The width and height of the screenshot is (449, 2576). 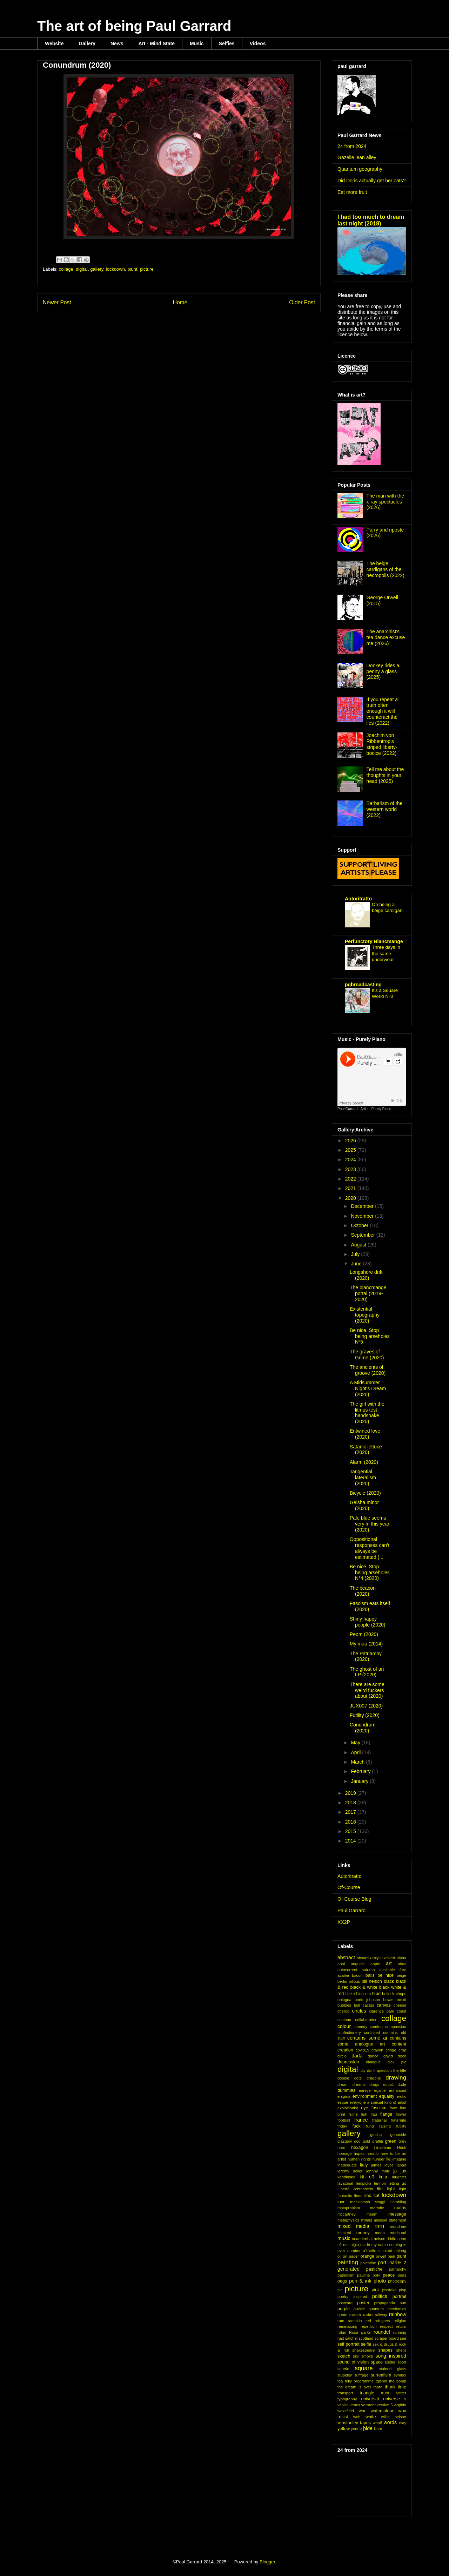 I want to click on XX2P, so click(x=343, y=1922).